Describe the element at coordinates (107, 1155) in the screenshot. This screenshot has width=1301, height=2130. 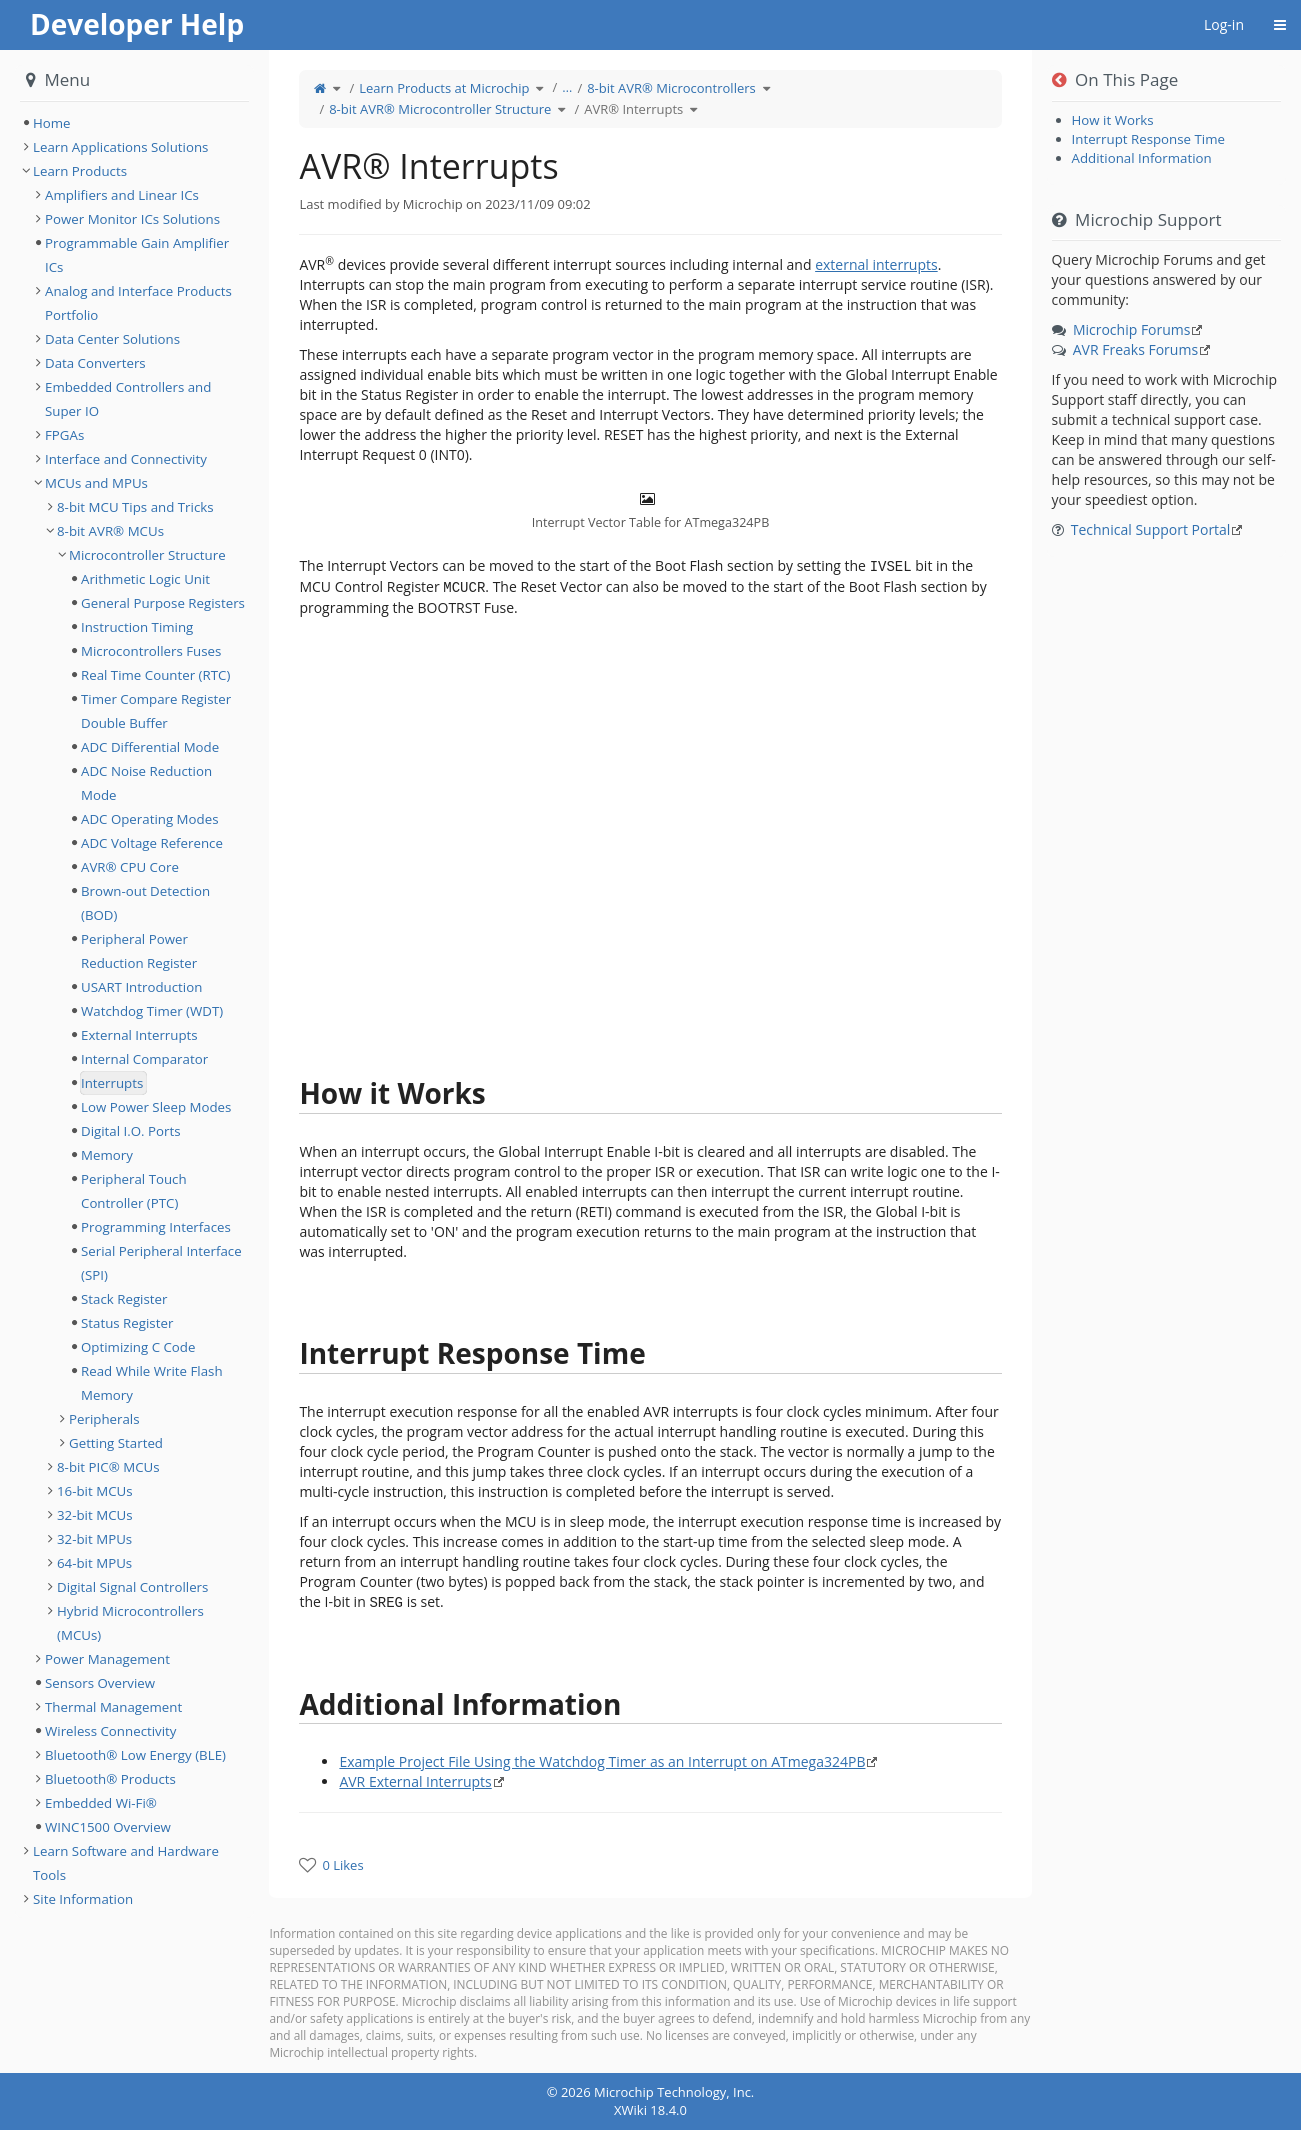
I see `Memory [treeitem]` at that location.